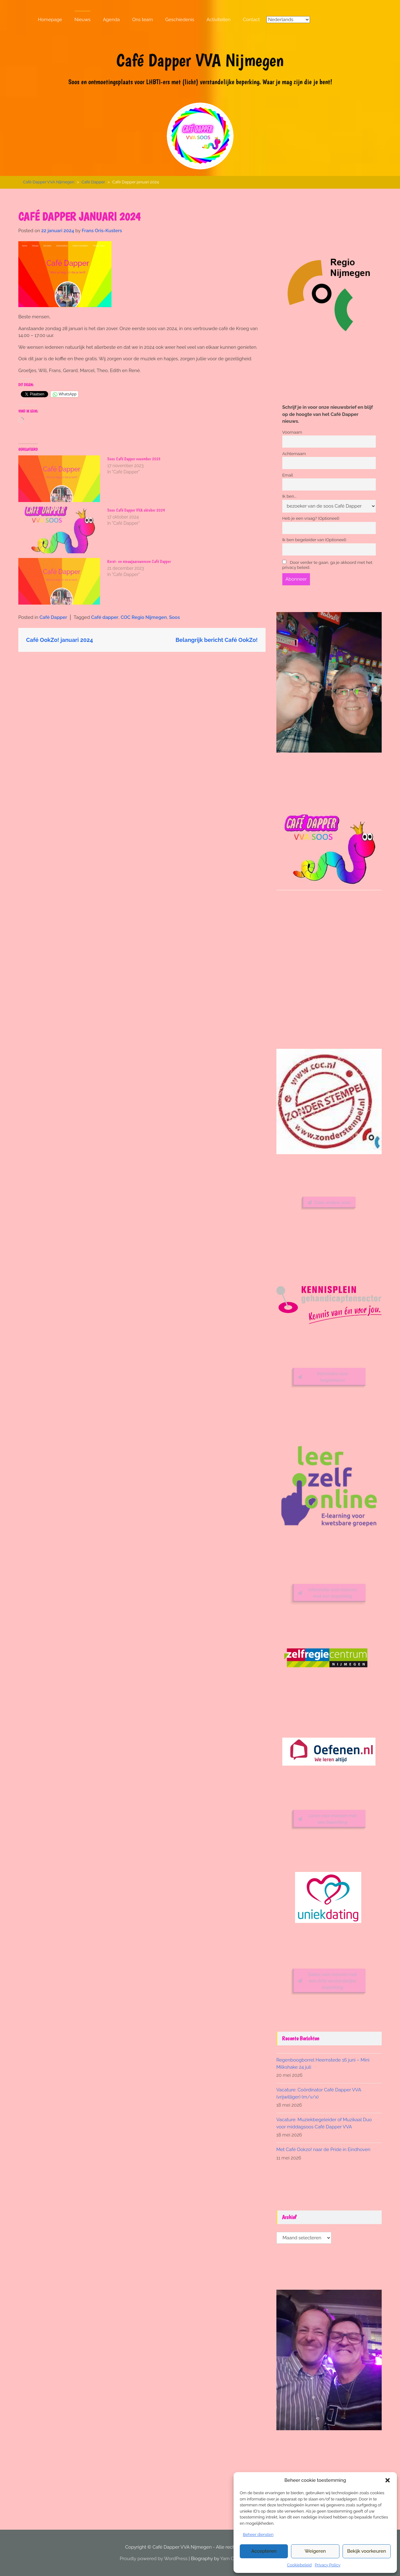  What do you see at coordinates (154, 2558) in the screenshot?
I see `Proudly powered by WordPress` at bounding box center [154, 2558].